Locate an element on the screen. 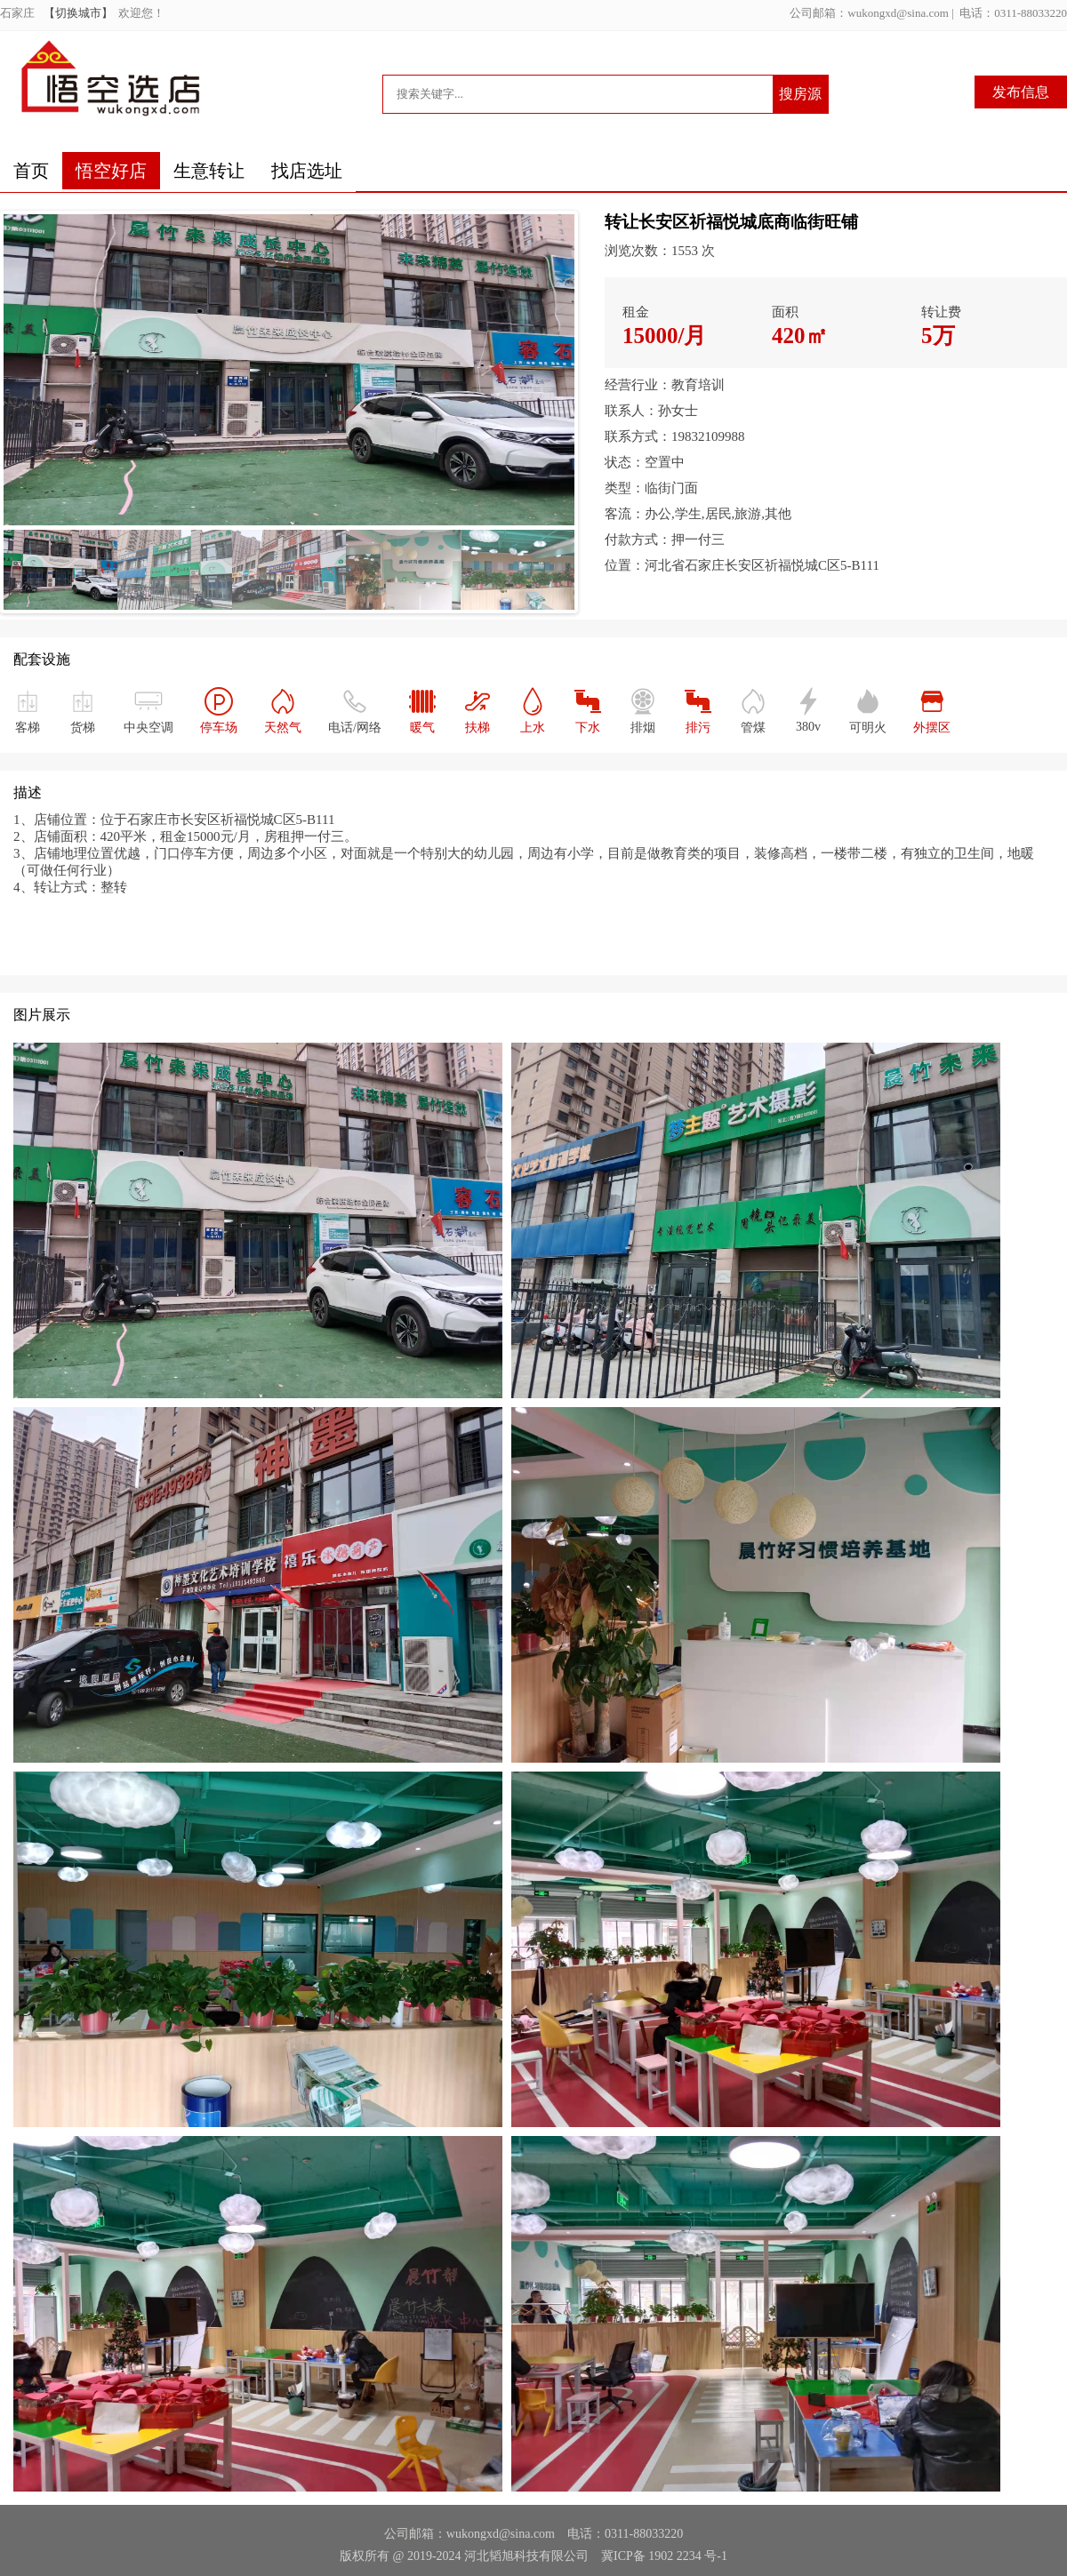 The height and width of the screenshot is (2576, 1067). 首页 is located at coordinates (31, 170).